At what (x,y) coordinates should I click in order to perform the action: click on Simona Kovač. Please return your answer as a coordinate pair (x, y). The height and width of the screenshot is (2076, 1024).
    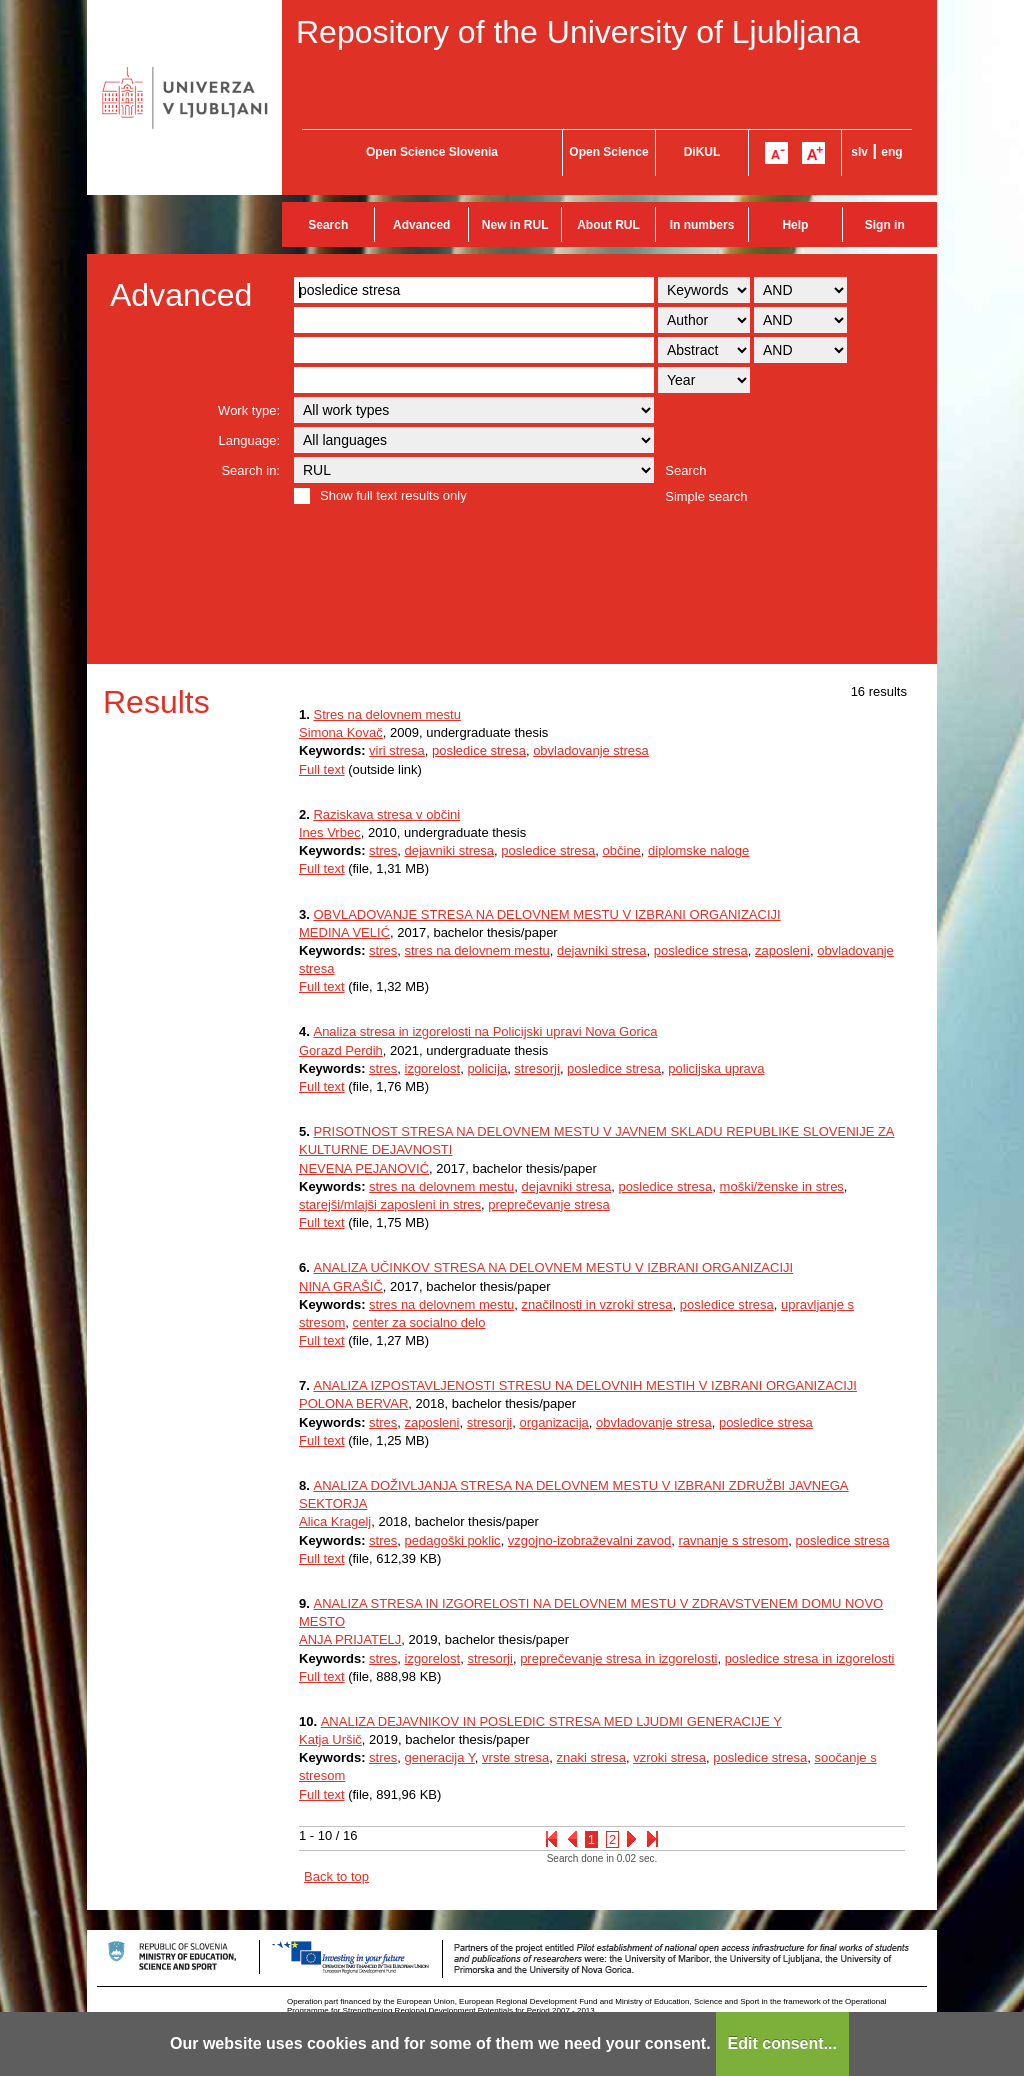
    Looking at the image, I should click on (341, 732).